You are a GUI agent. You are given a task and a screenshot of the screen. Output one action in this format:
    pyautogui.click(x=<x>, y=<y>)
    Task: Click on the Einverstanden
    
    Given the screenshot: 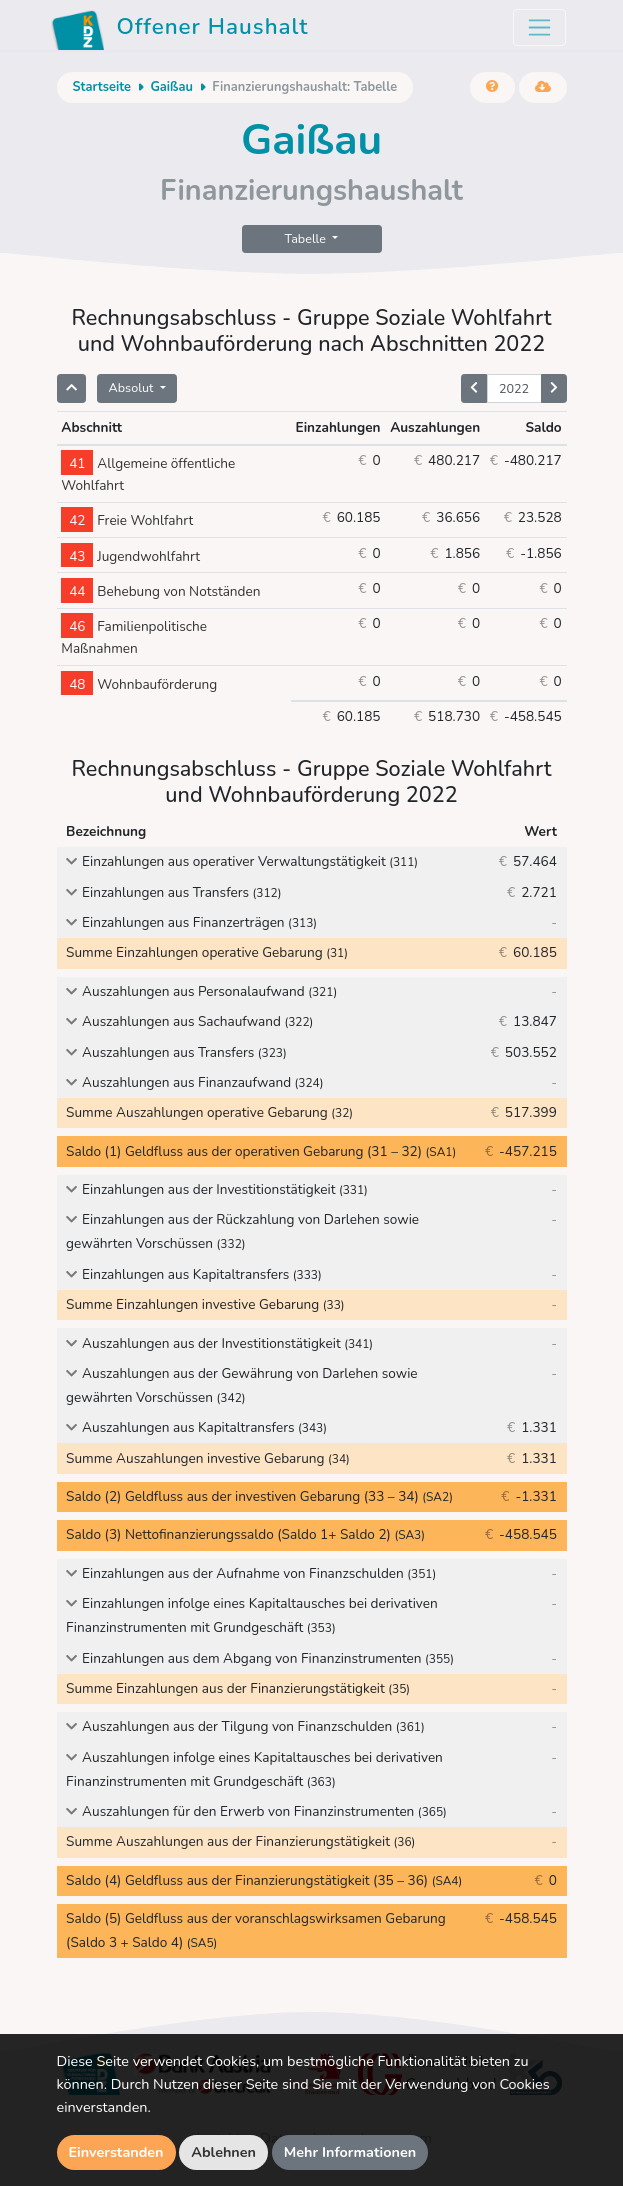 What is the action you would take?
    pyautogui.click(x=116, y=2152)
    